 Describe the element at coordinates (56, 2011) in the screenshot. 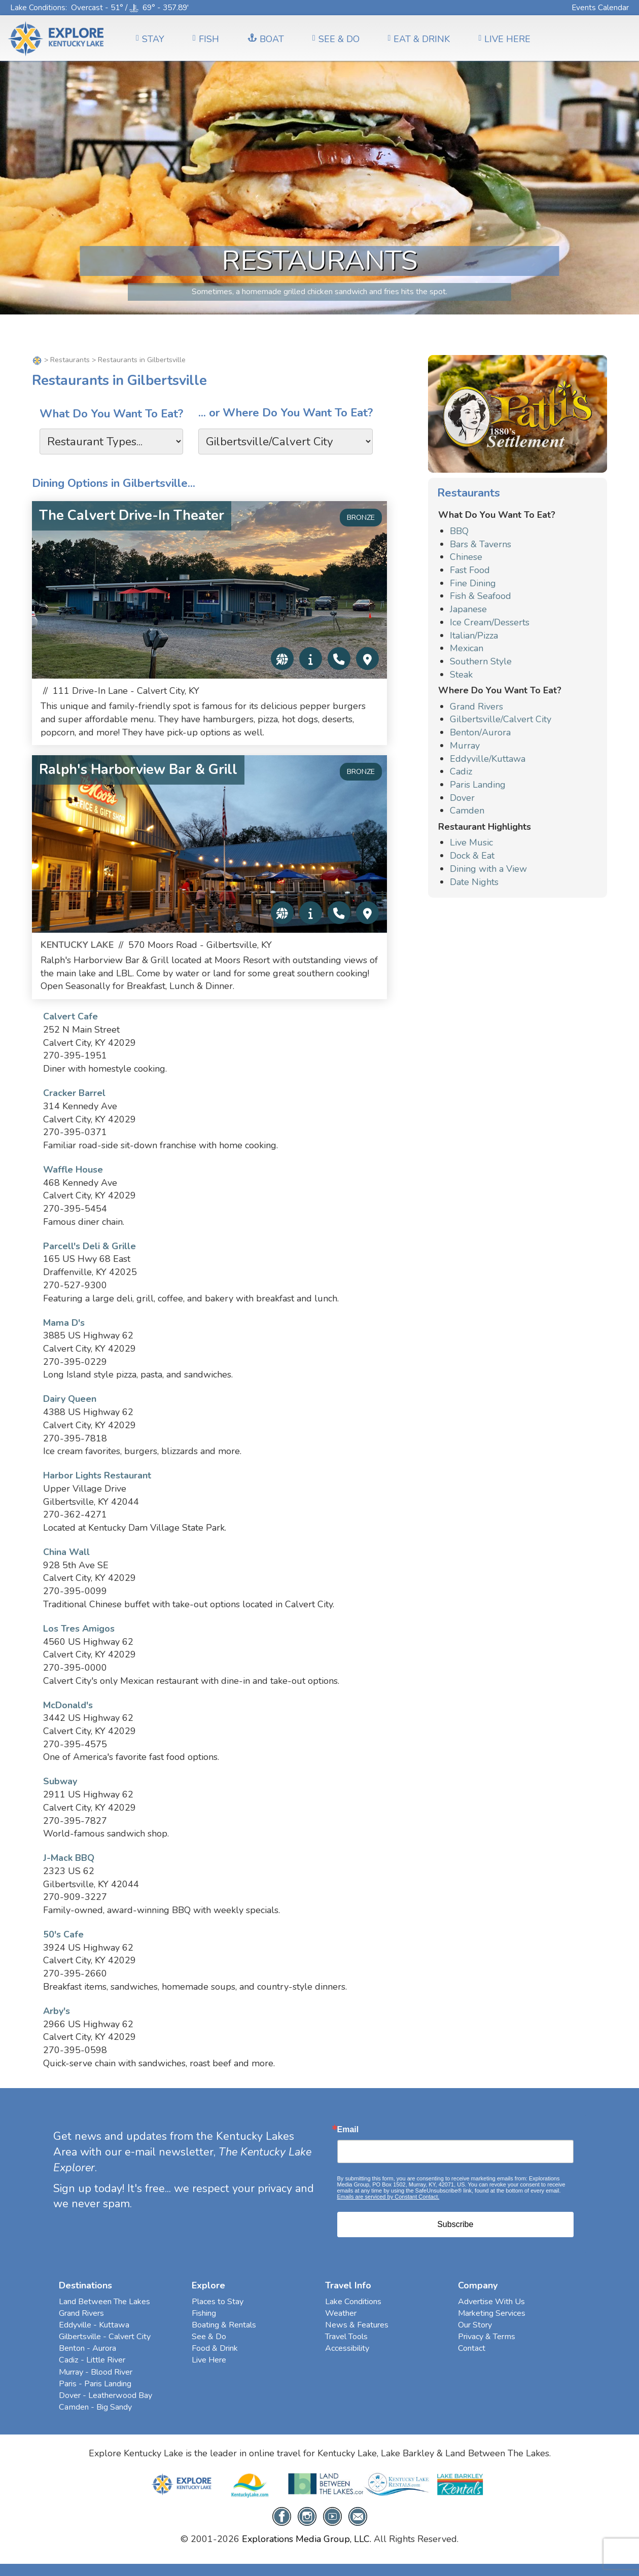

I see `Arby's` at that location.